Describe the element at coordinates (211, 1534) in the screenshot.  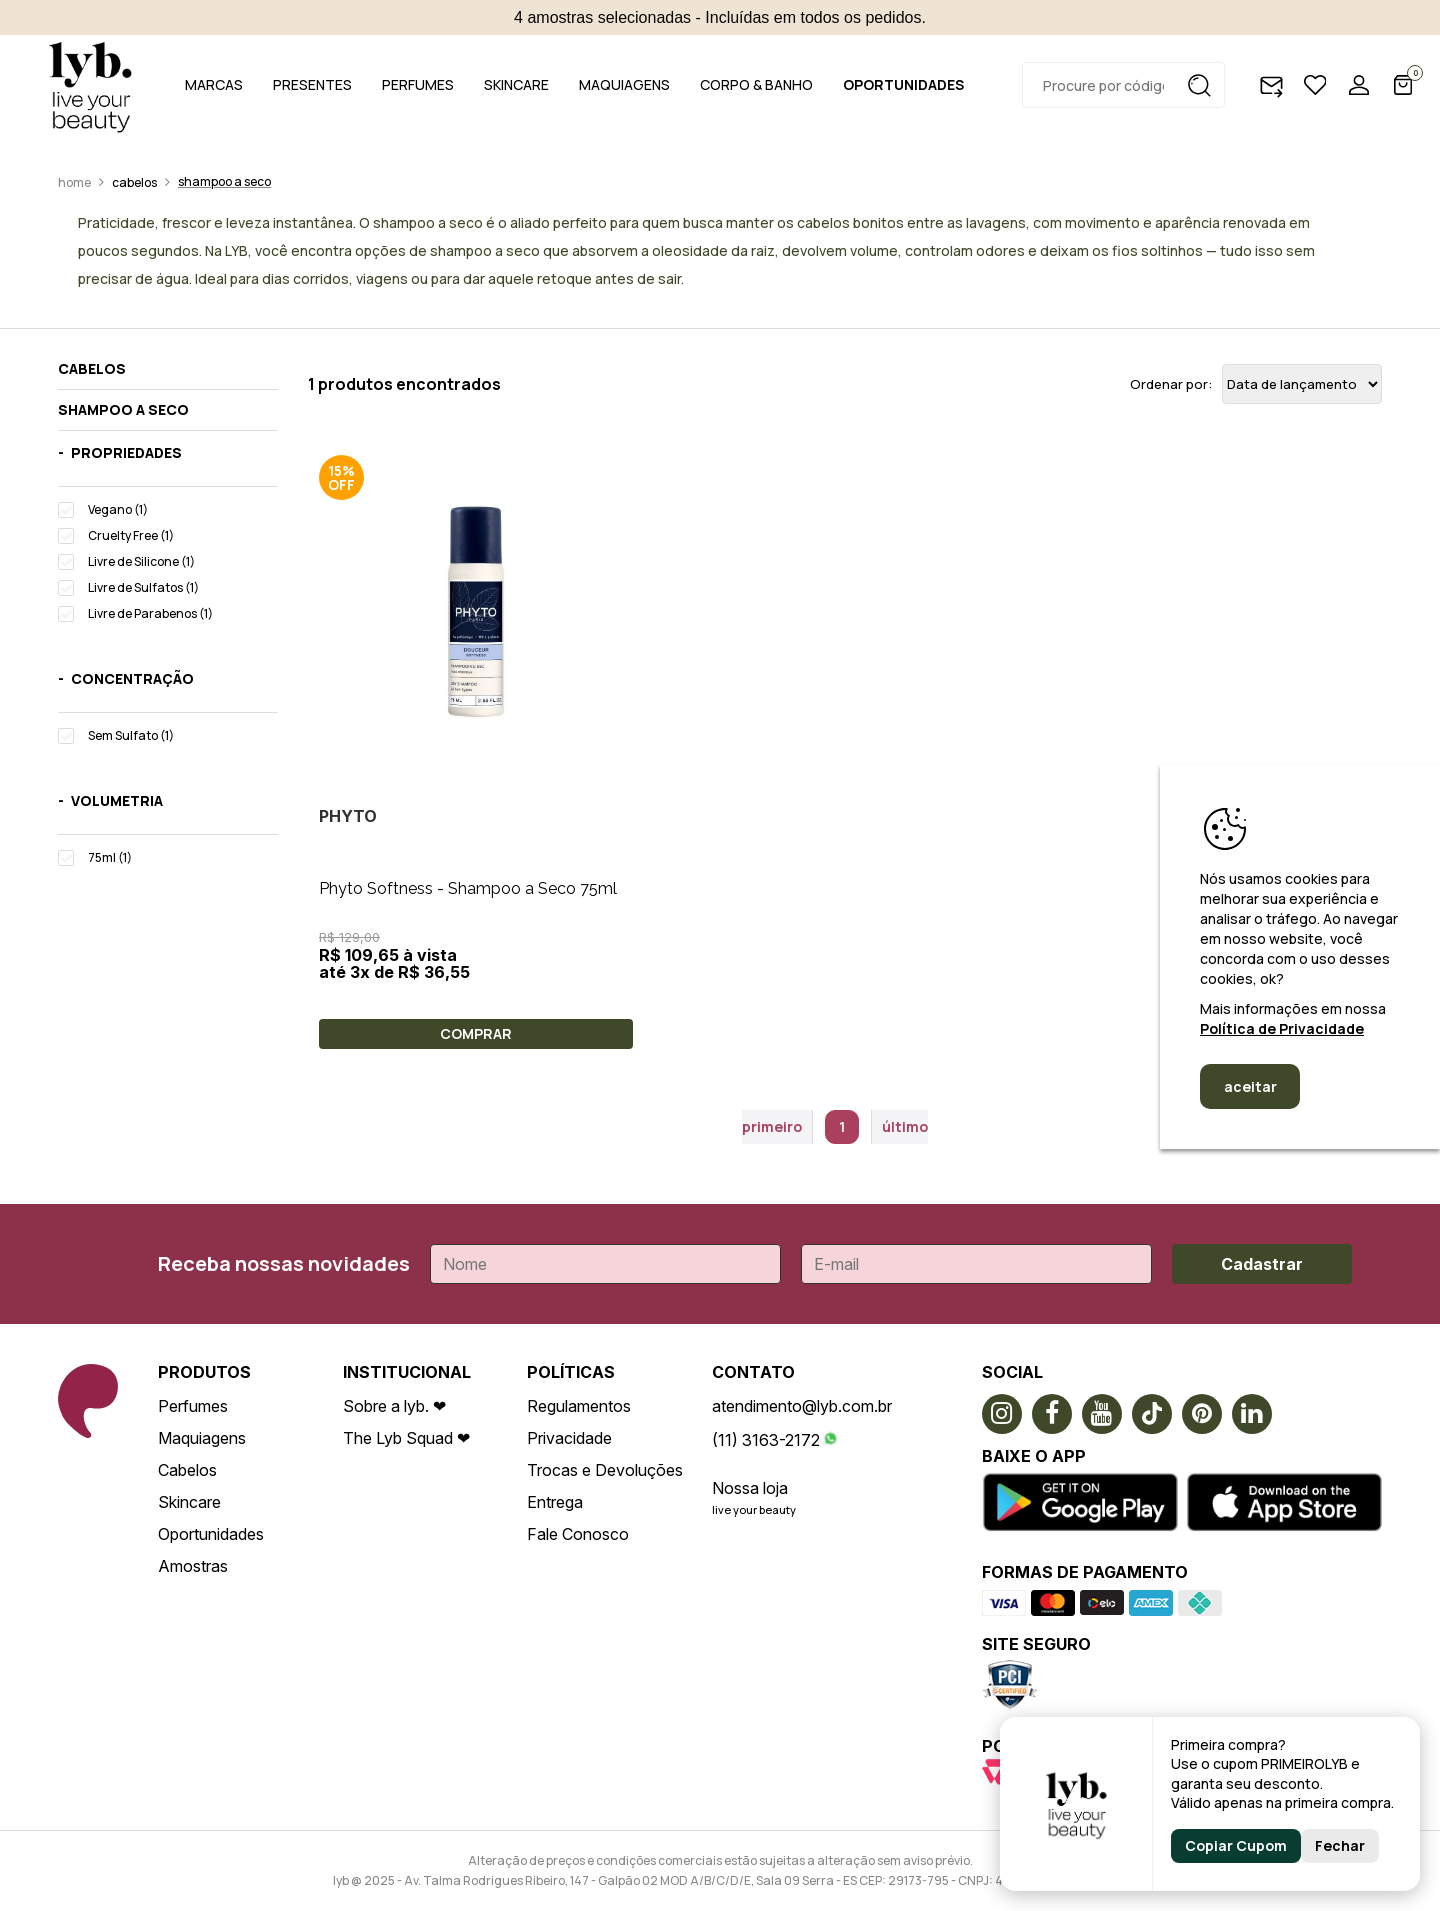
I see `Oportunidades` at that location.